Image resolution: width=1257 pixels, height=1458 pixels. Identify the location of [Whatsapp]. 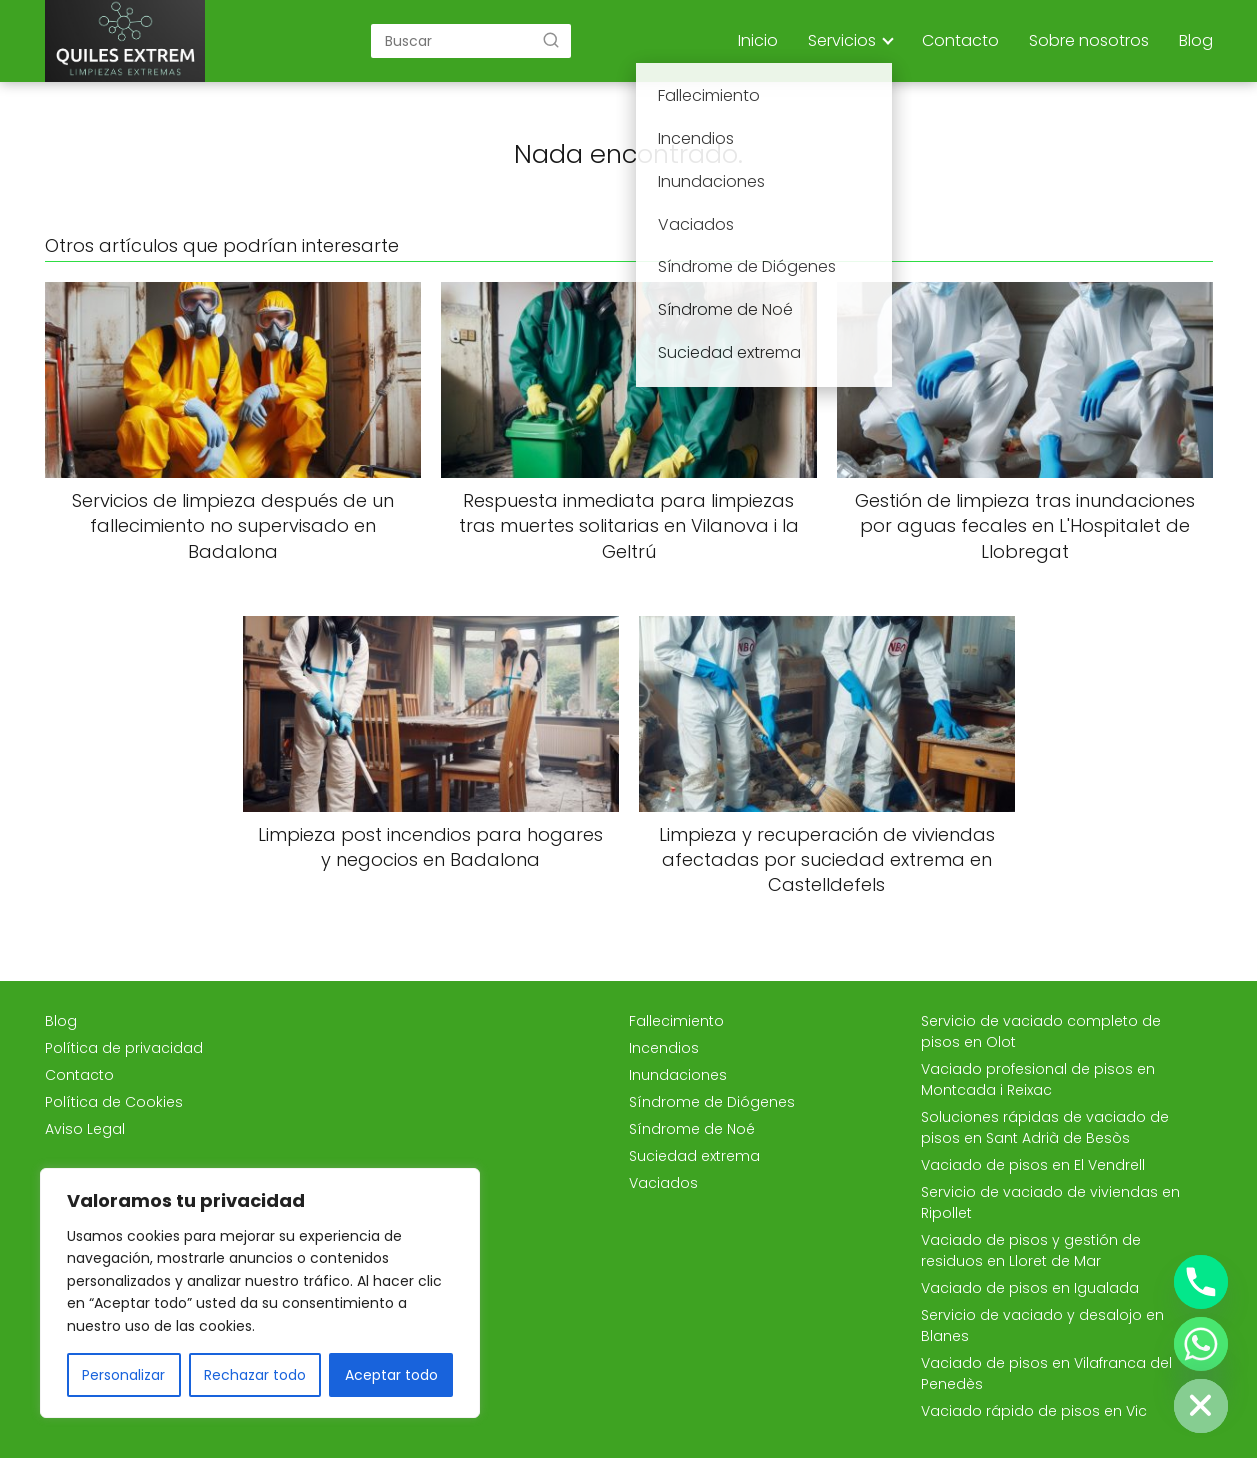
(1201, 1344).